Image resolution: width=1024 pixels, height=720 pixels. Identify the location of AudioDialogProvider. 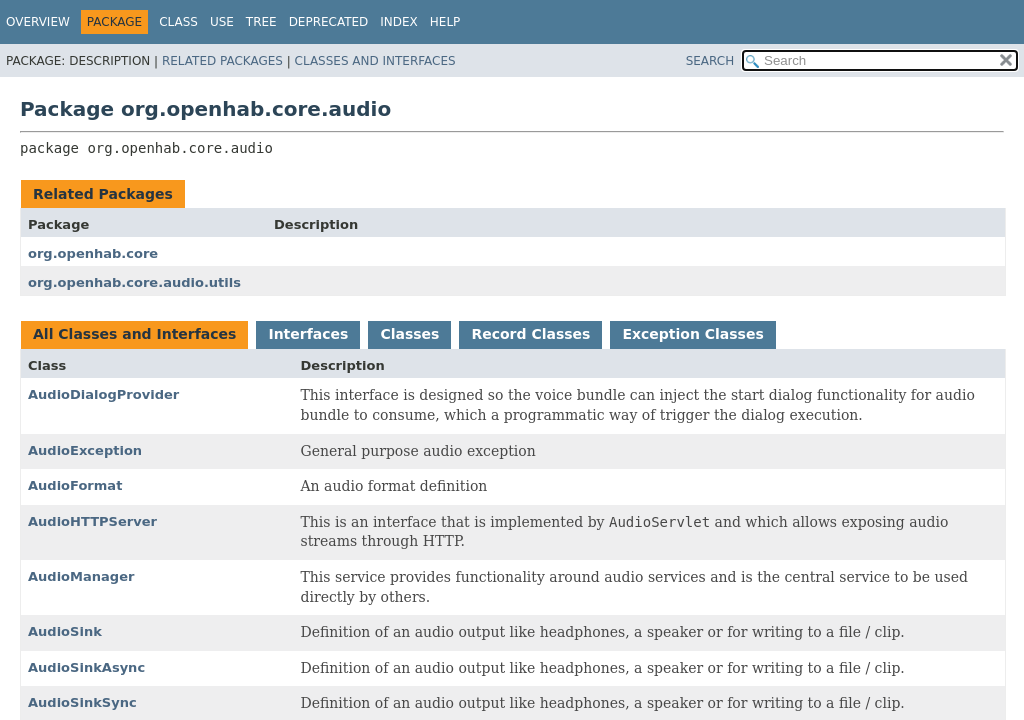
(103, 394).